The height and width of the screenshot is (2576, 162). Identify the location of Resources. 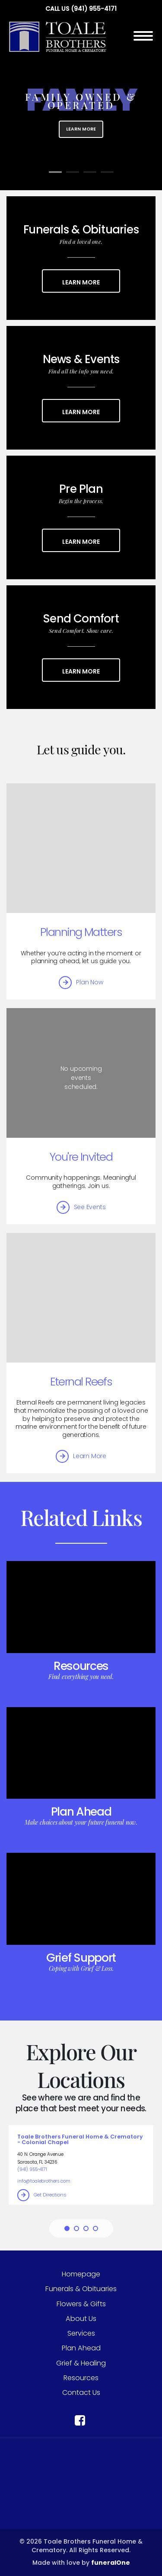
(81, 1666).